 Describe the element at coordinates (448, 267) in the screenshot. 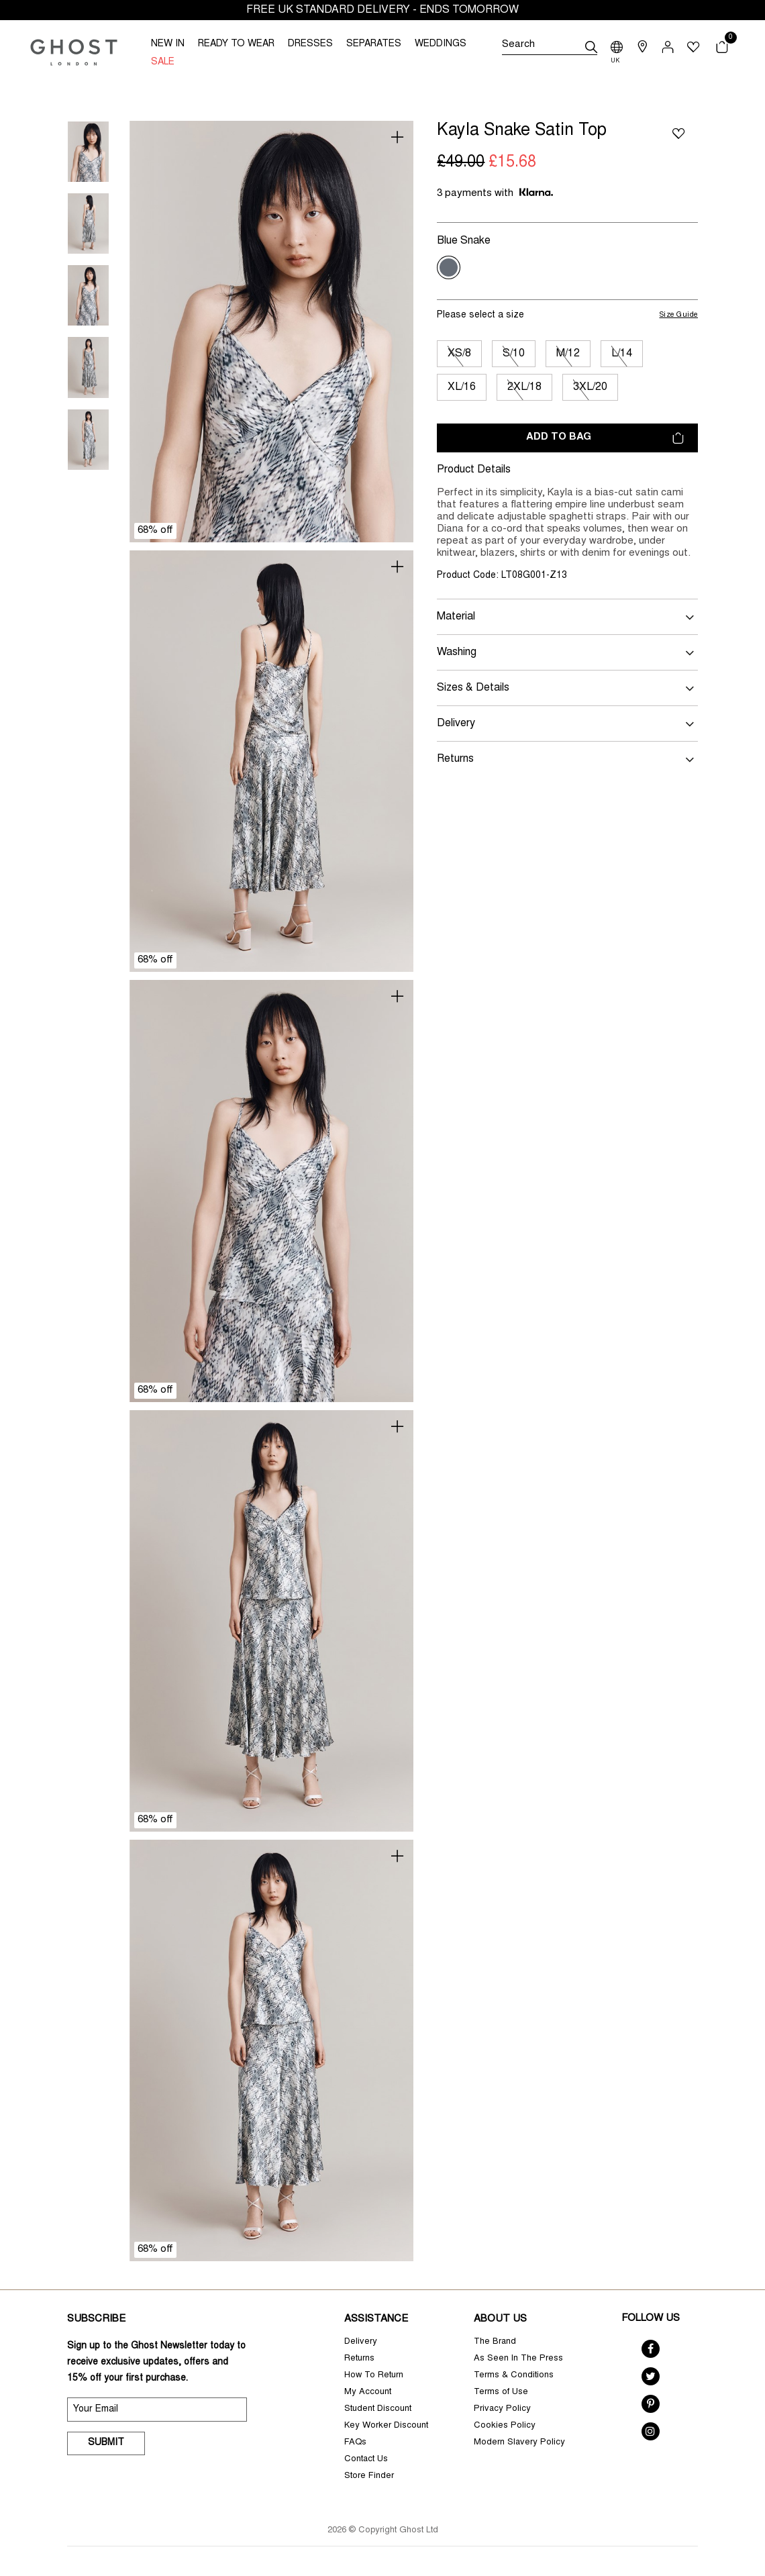

I see `[Select Colour Blue Snake]` at that location.